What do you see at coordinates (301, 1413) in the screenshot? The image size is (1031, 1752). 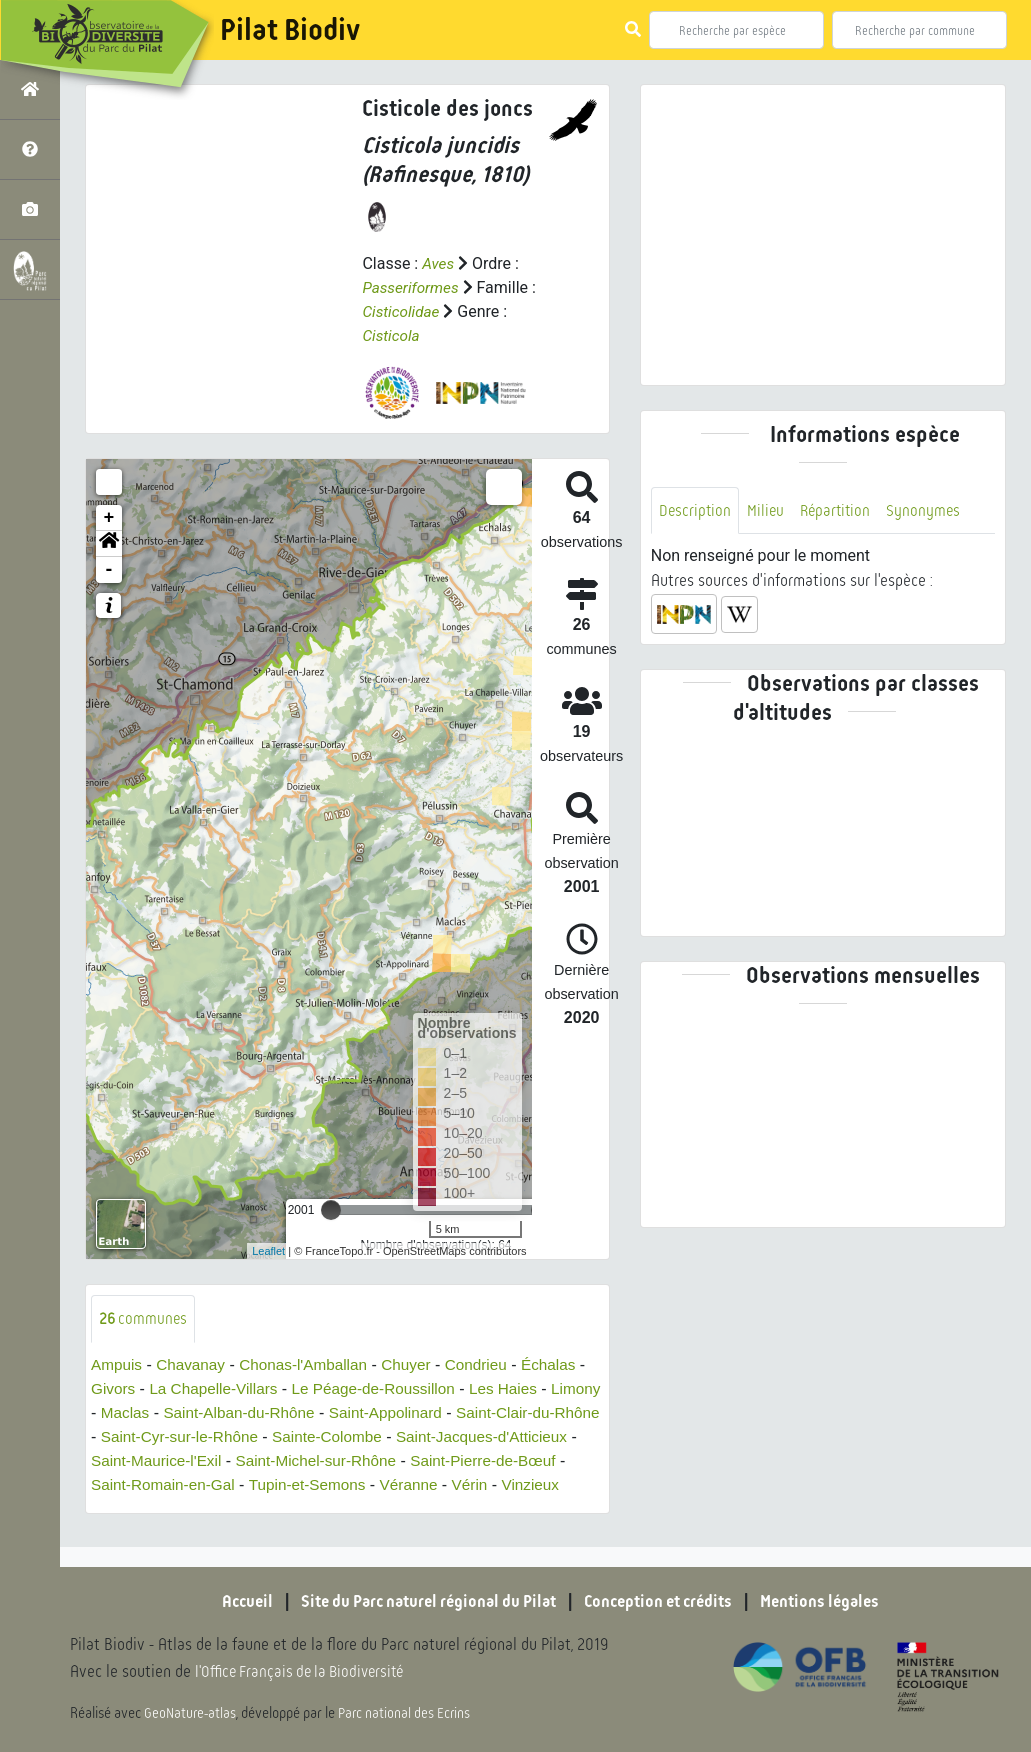 I see `Saint-Alban-du-Rhône` at bounding box center [301, 1413].